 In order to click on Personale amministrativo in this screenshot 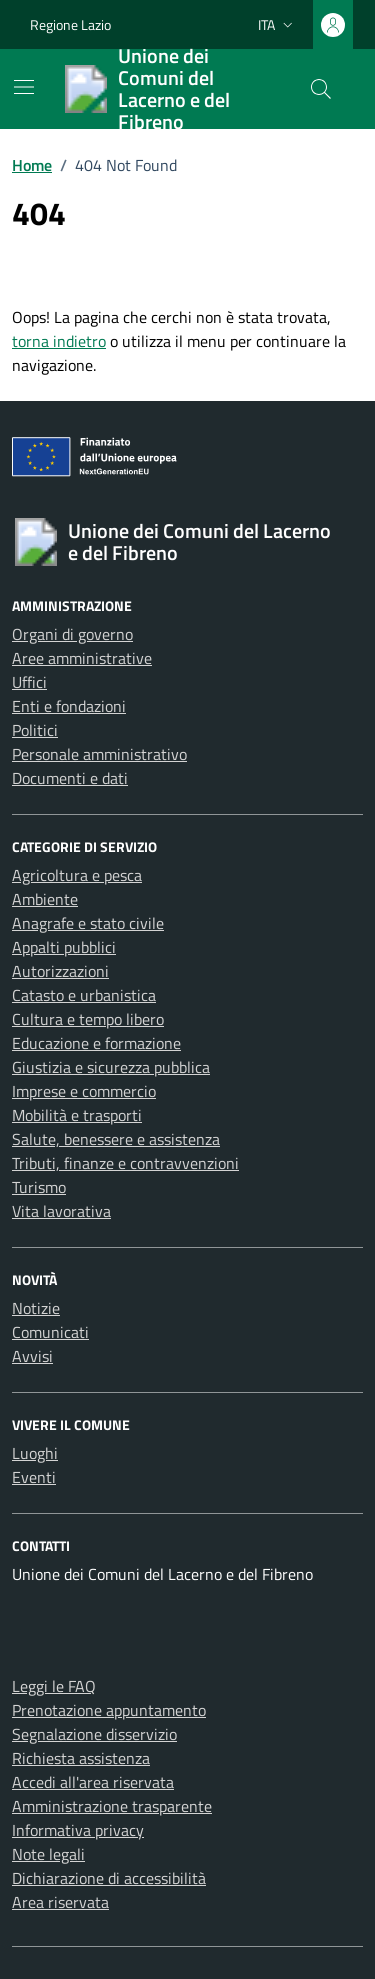, I will do `click(99, 754)`.